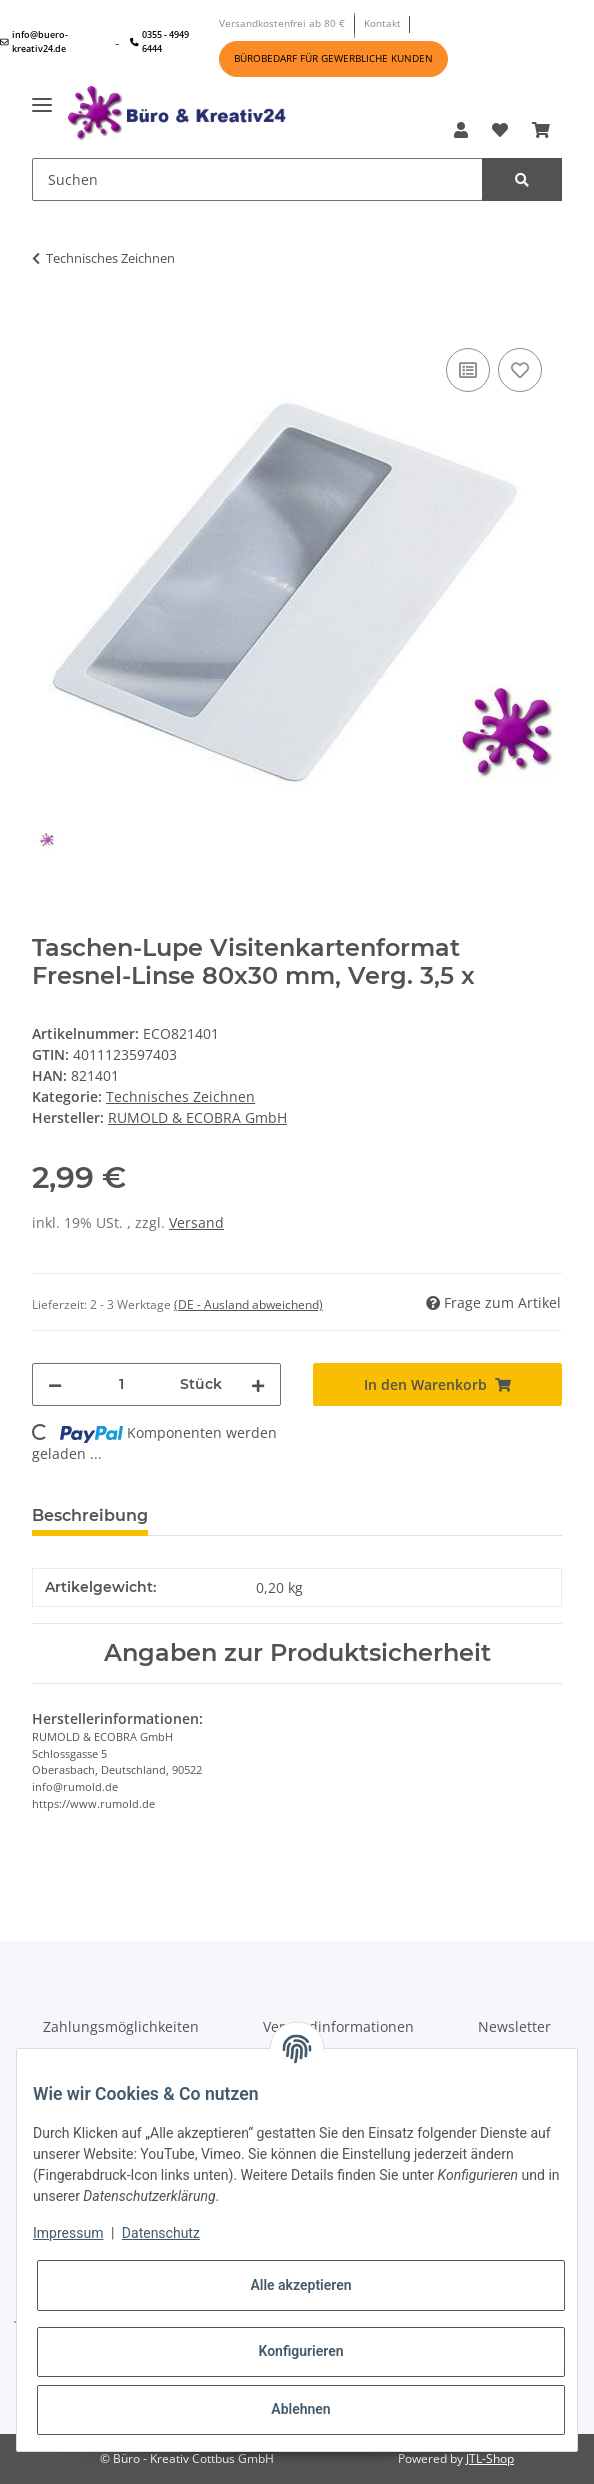 The height and width of the screenshot is (2484, 594). What do you see at coordinates (248, 1304) in the screenshot?
I see `(DE - Ausland abweichend) [button]` at bounding box center [248, 1304].